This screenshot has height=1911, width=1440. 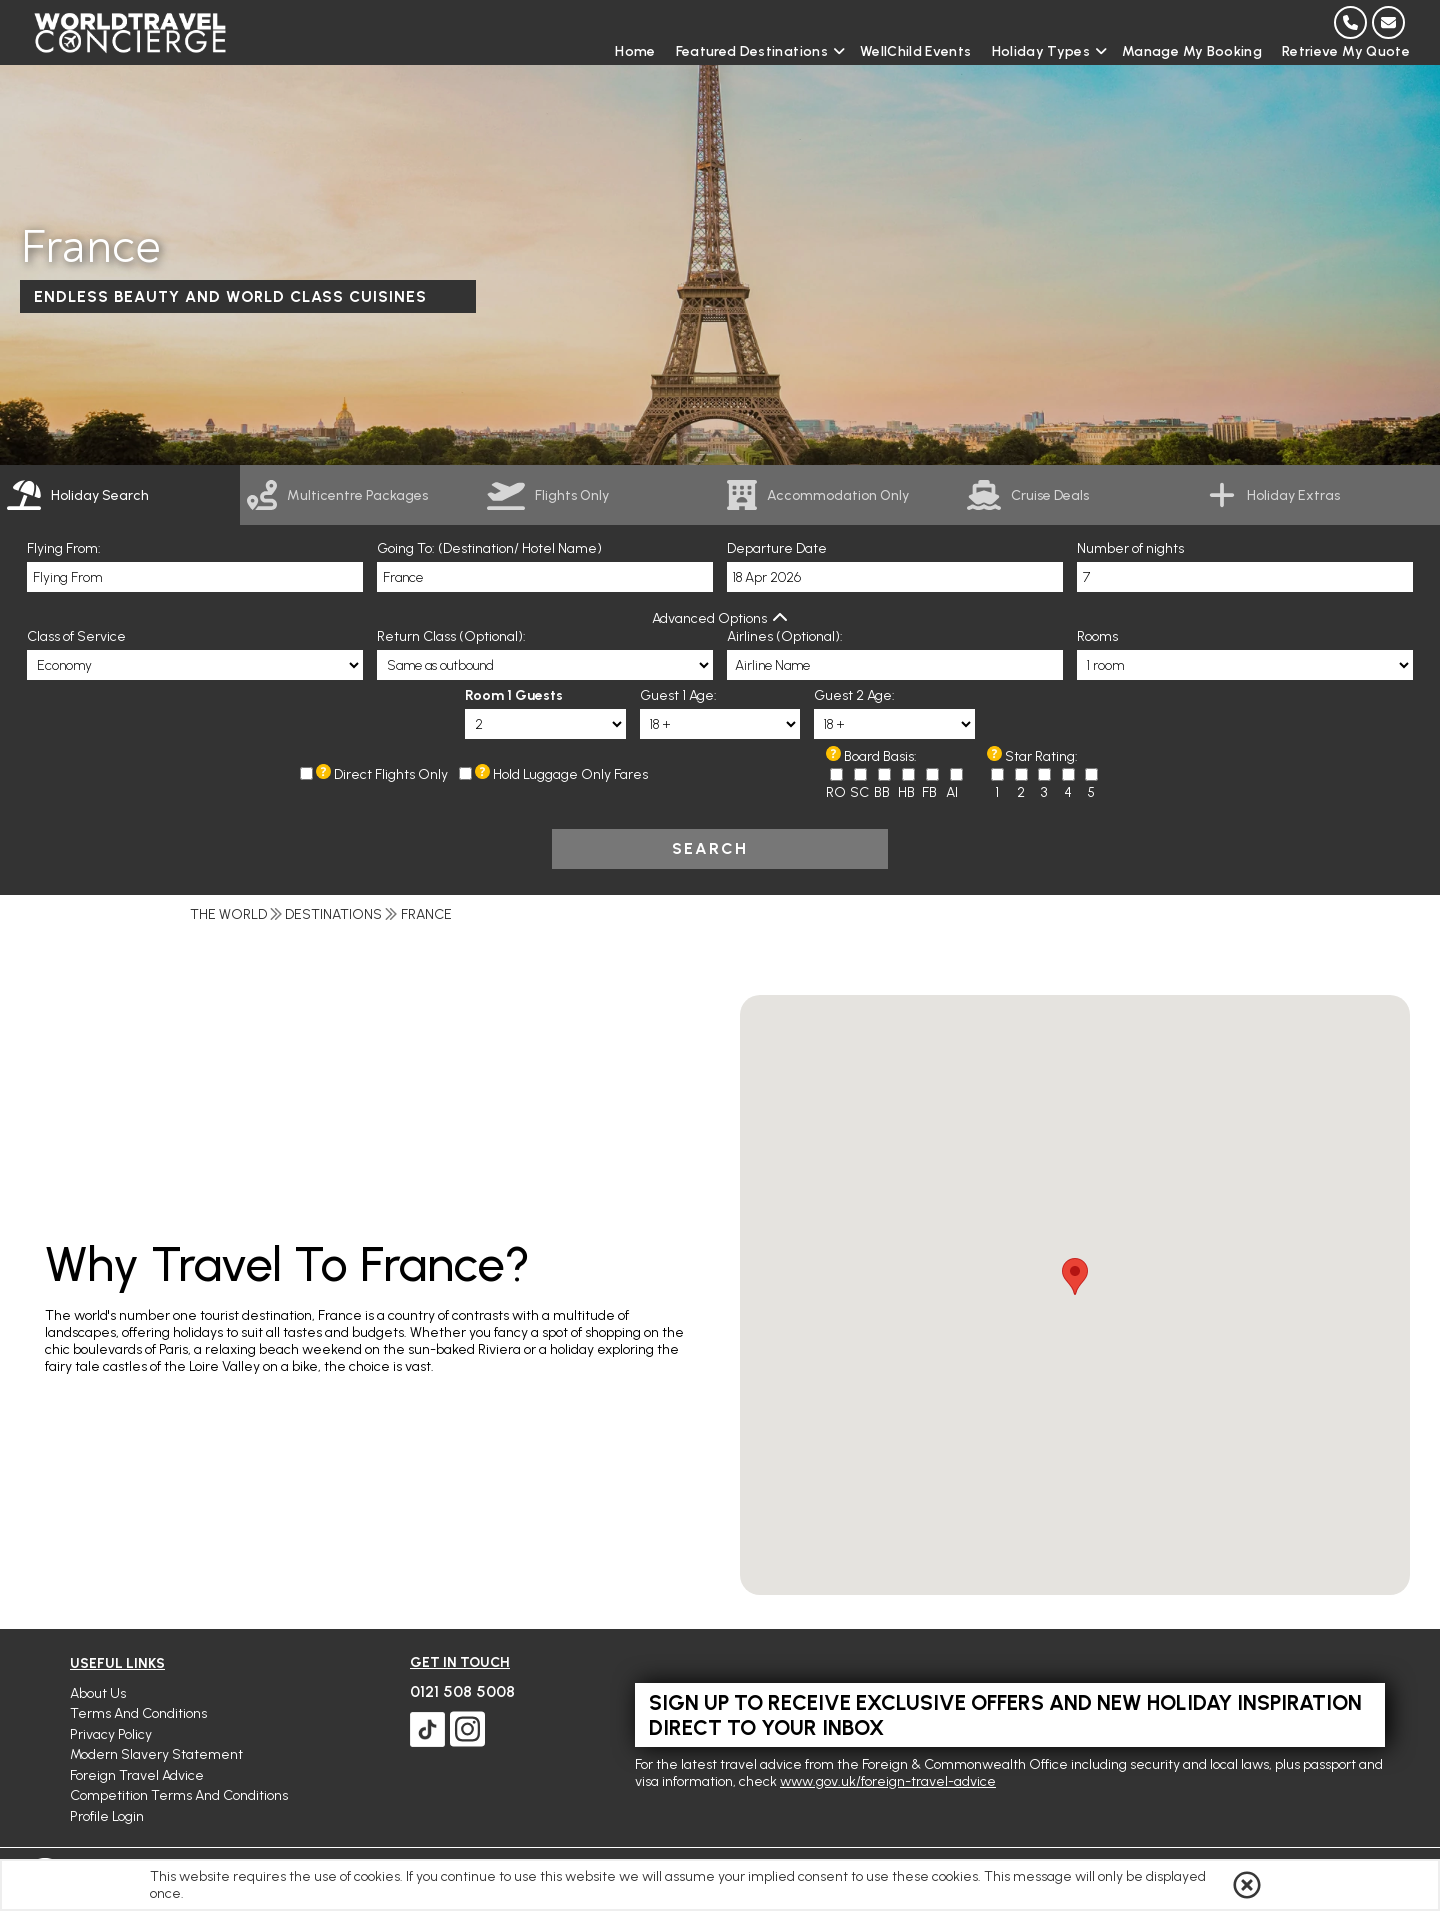 What do you see at coordinates (360, 495) in the screenshot?
I see `[link]` at bounding box center [360, 495].